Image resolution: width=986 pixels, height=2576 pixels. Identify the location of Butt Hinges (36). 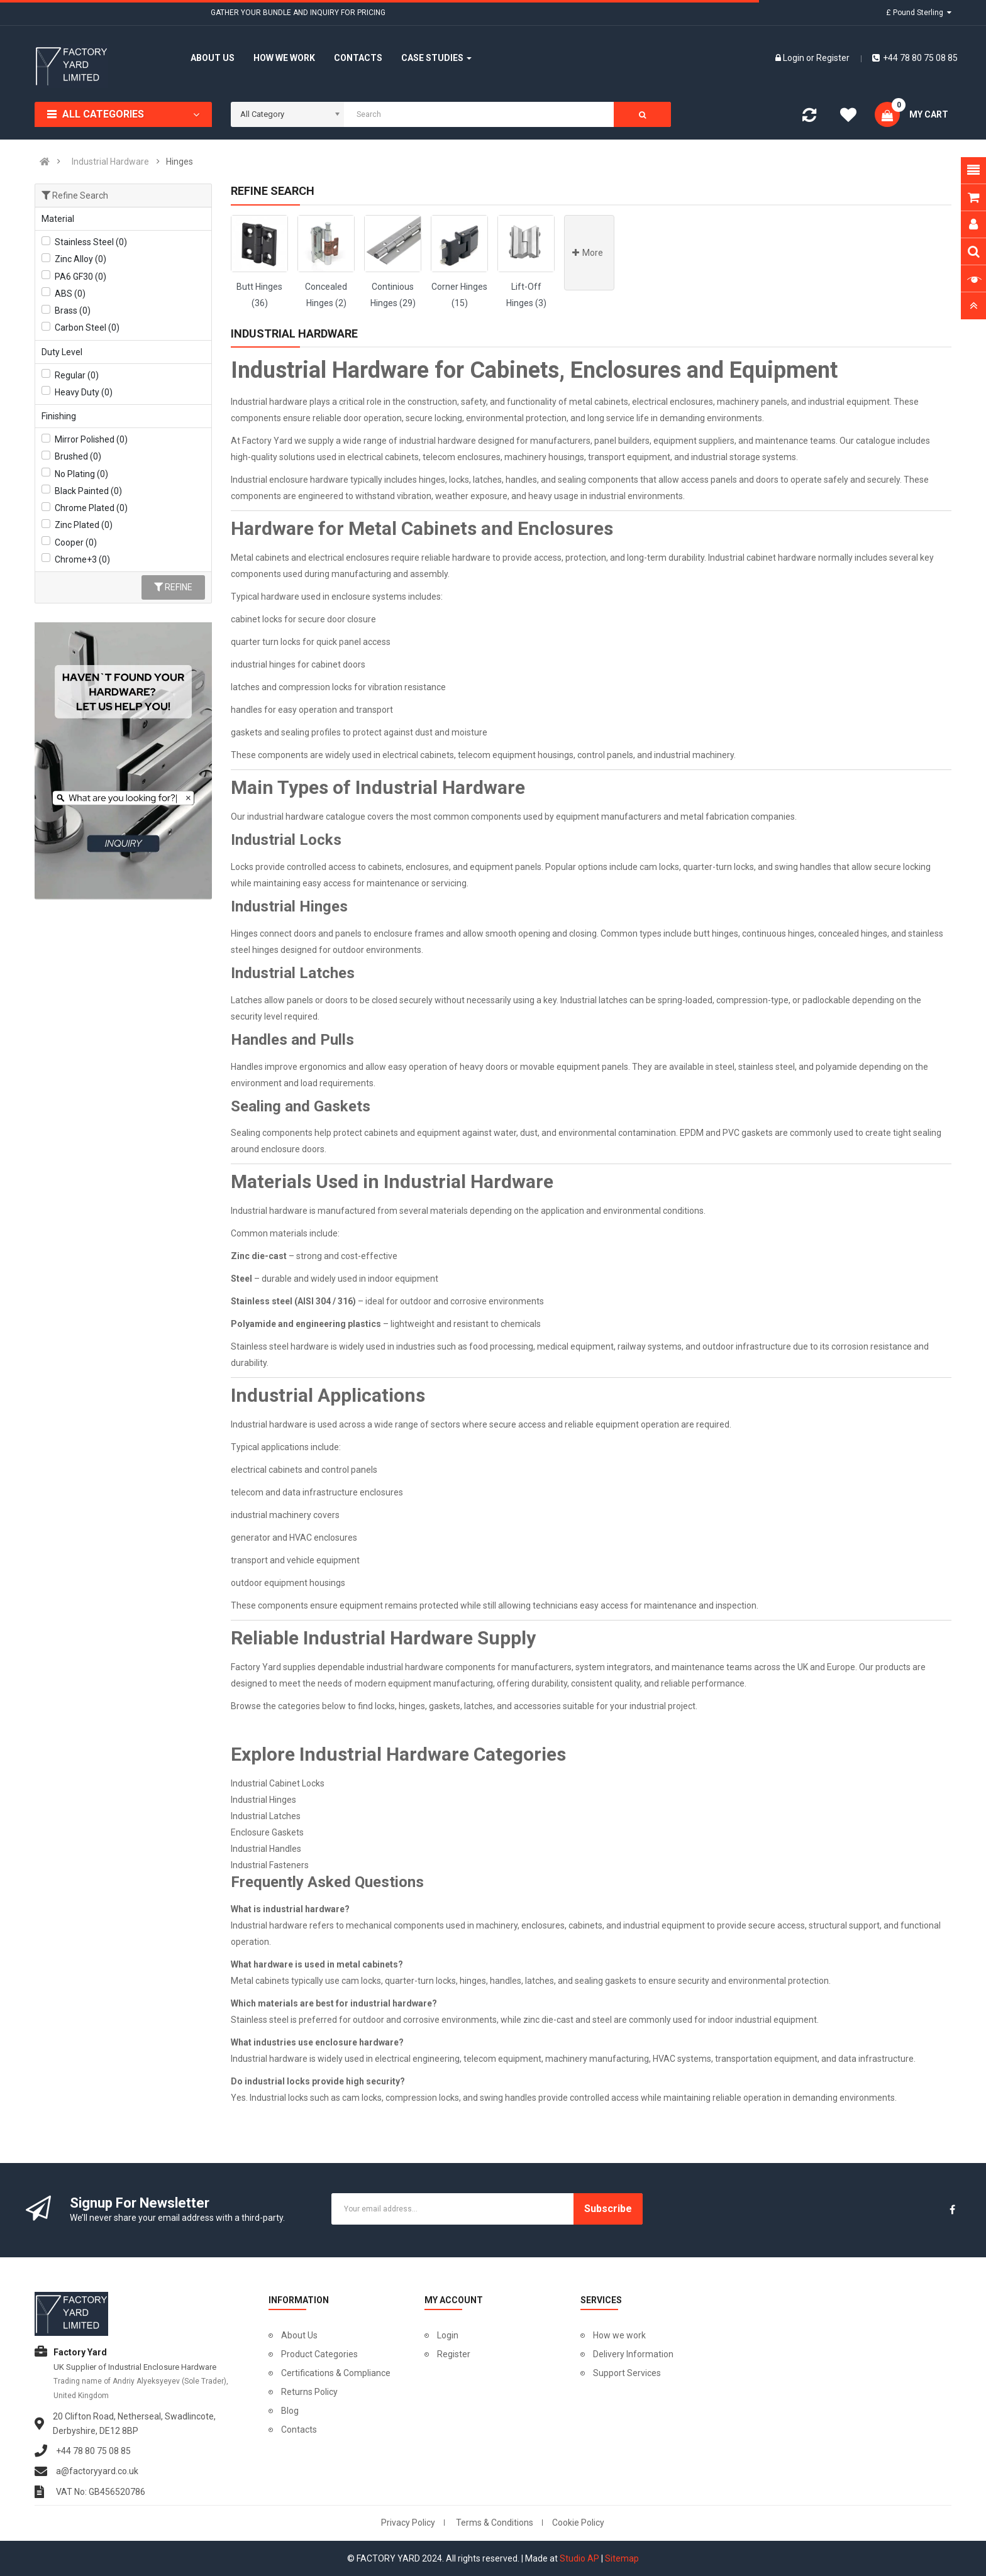
(259, 295).